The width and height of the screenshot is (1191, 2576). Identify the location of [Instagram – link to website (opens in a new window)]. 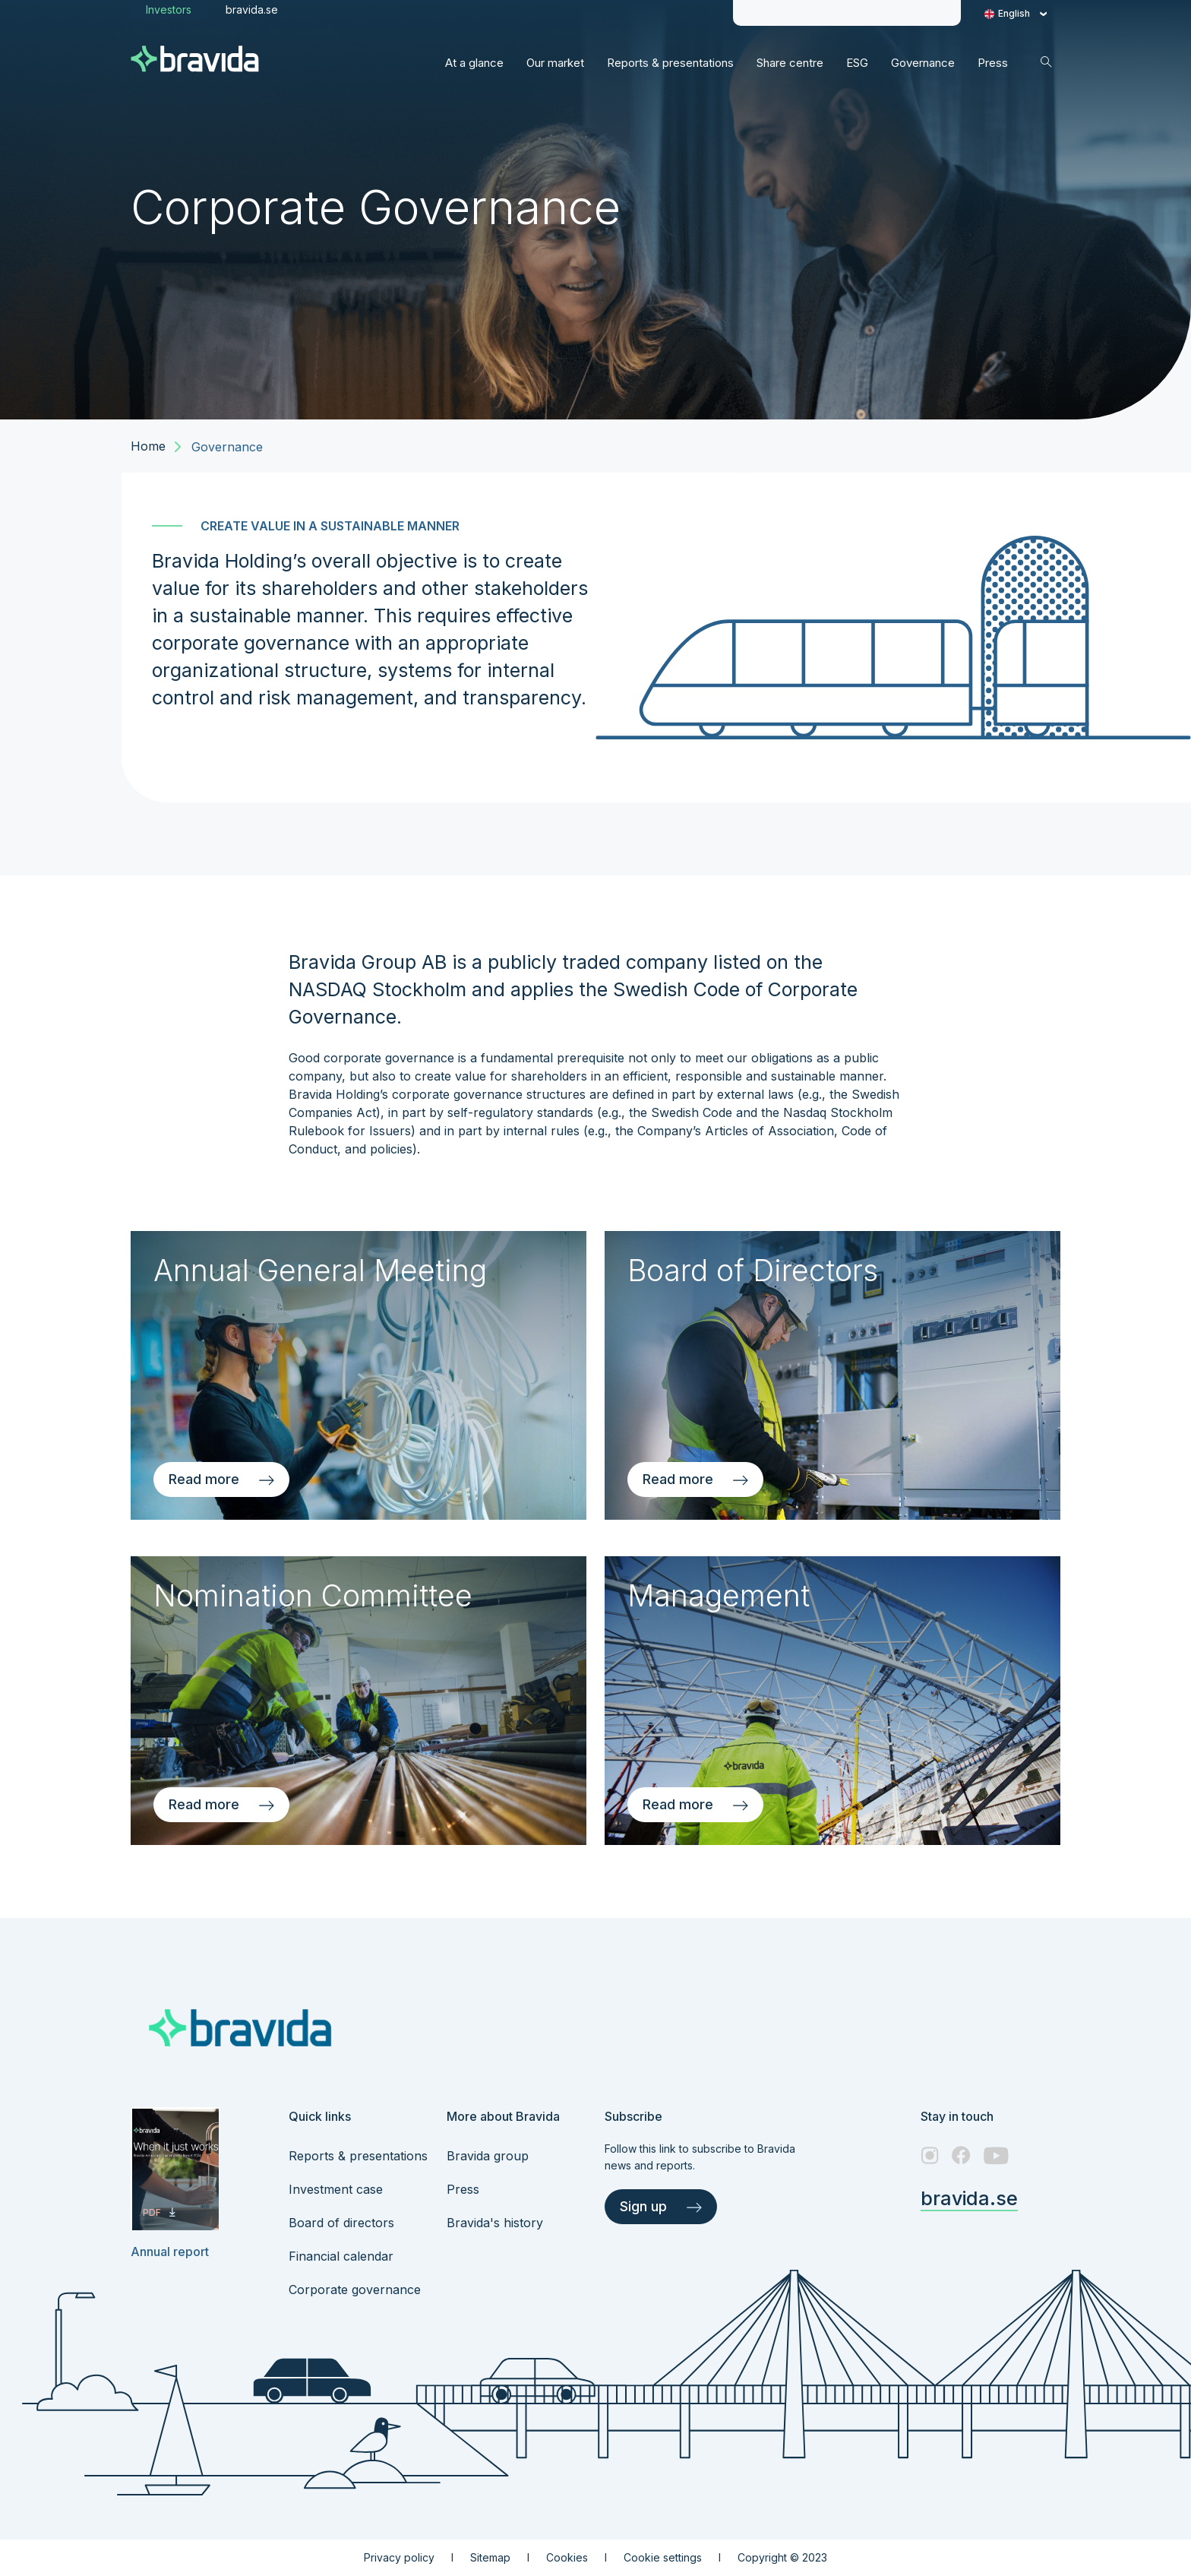
(930, 2155).